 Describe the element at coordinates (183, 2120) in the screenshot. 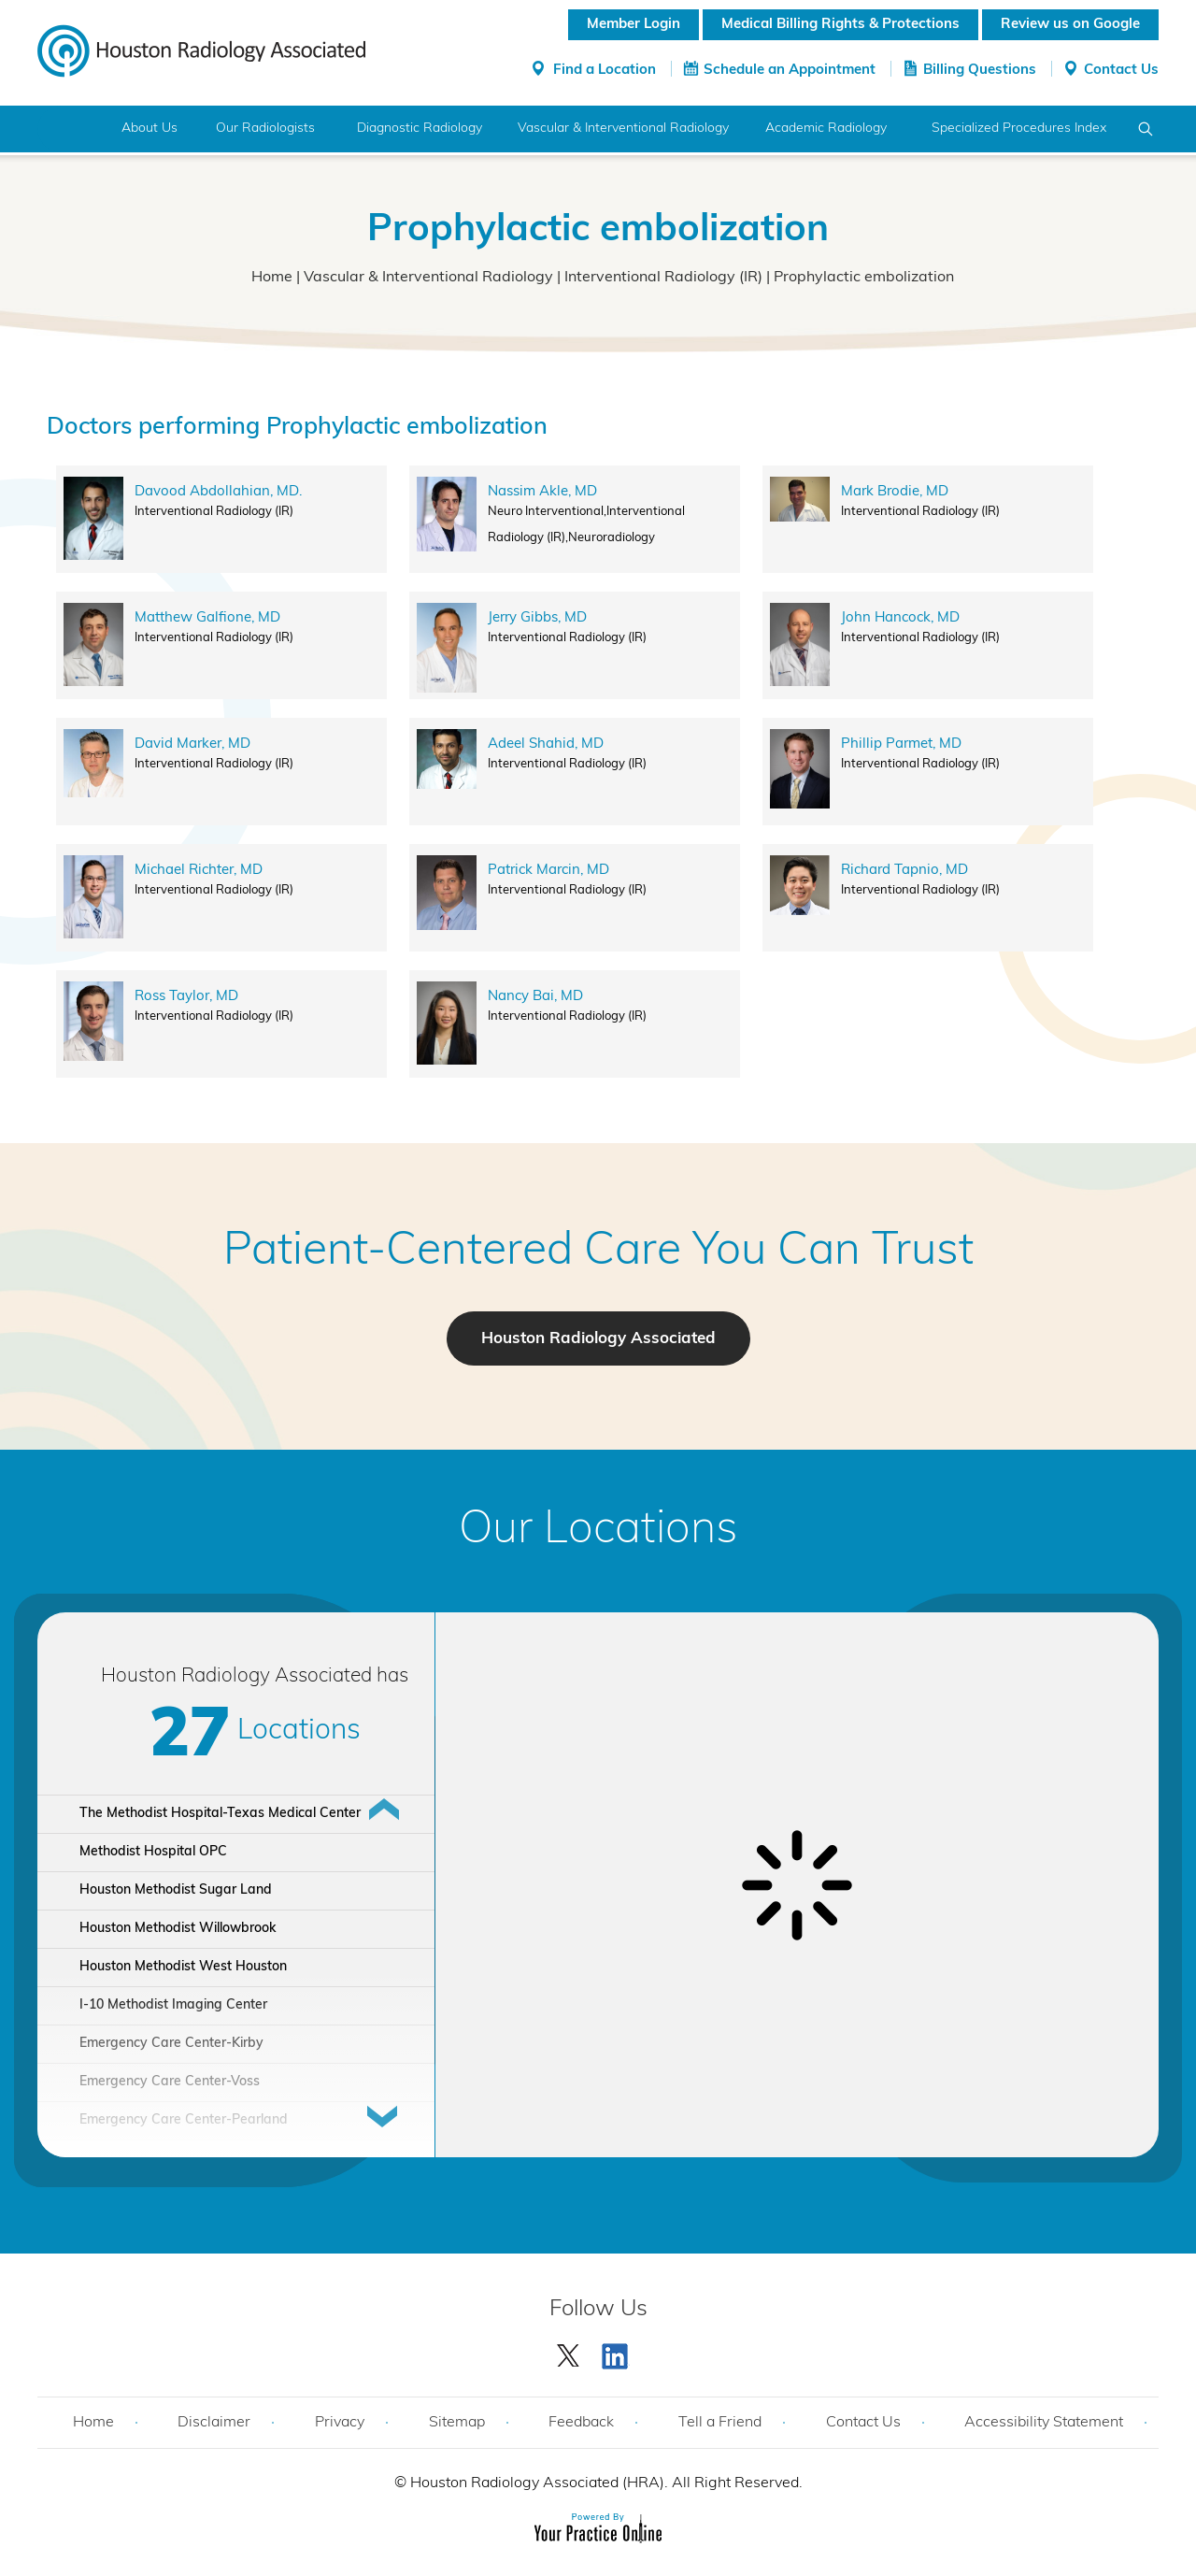

I see `Emergency Care Center-Pearland` at that location.